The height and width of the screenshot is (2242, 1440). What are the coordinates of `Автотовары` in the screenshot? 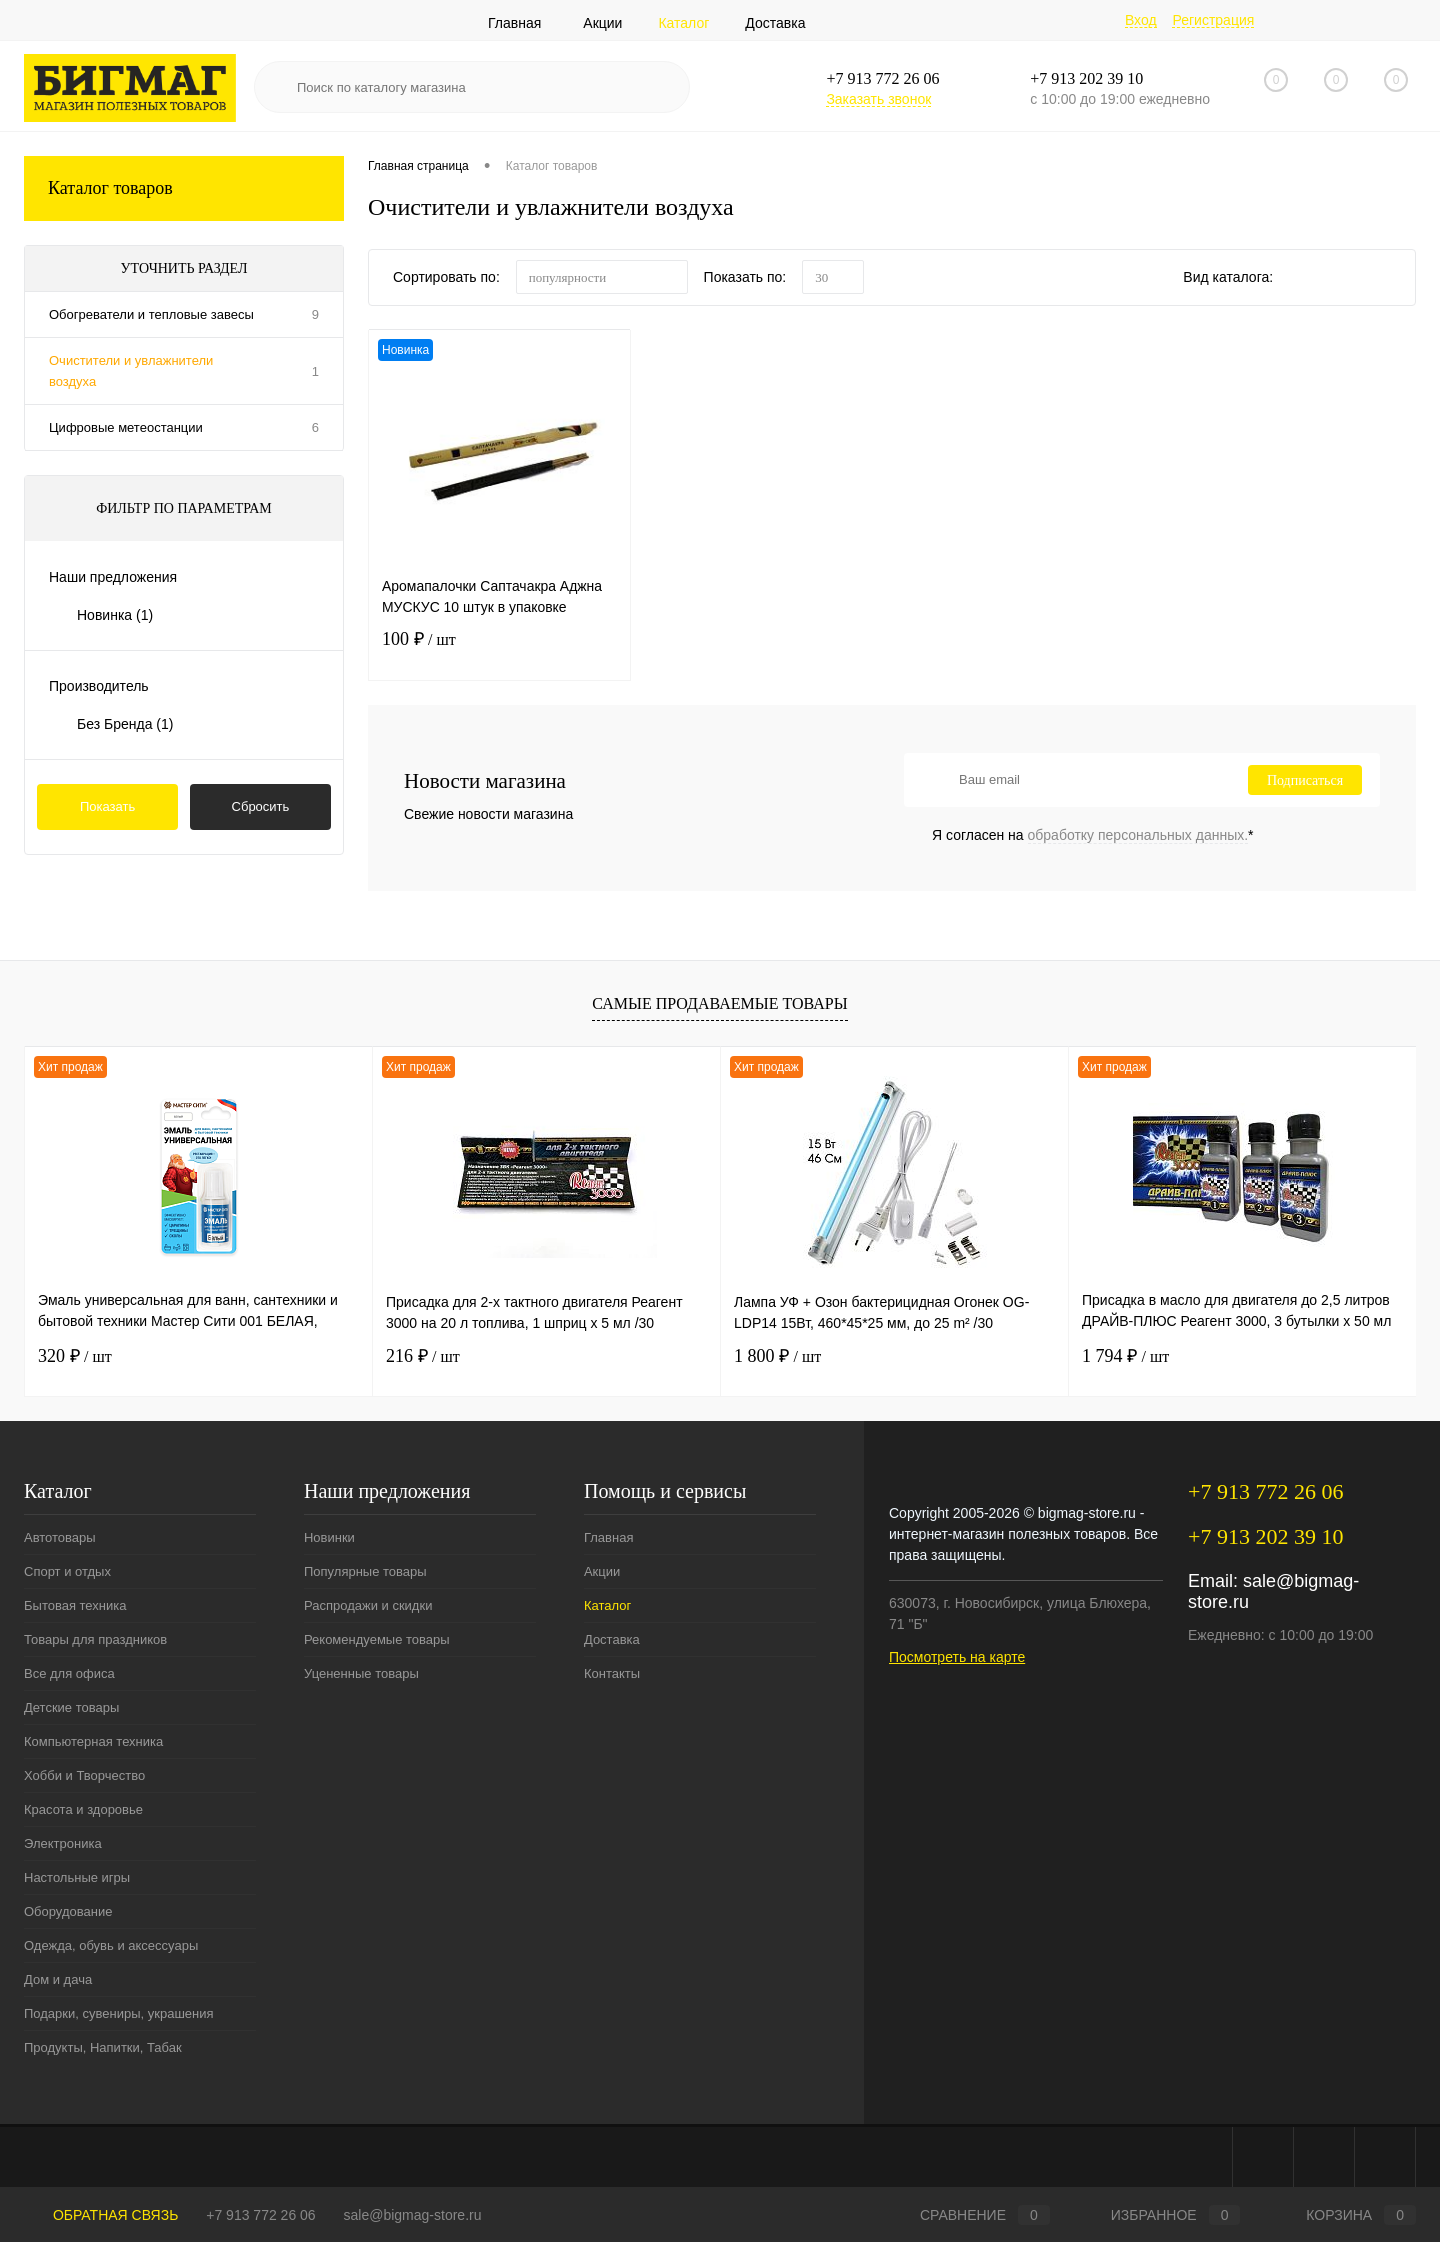 It's located at (60, 1537).